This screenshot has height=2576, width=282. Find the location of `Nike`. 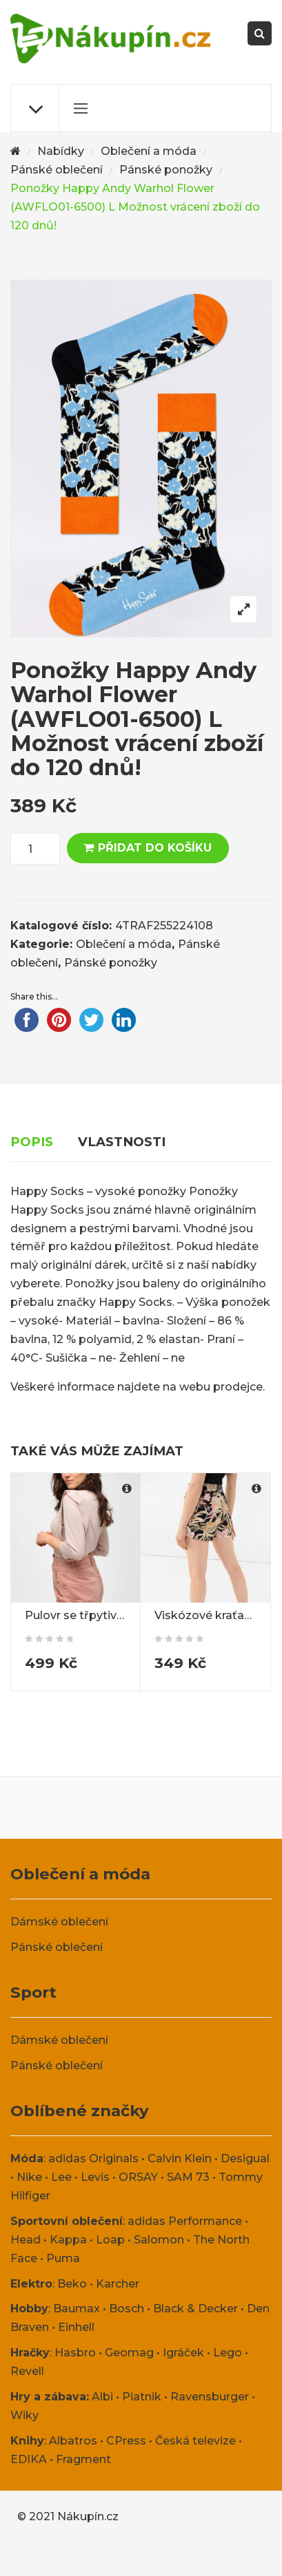

Nike is located at coordinates (29, 2177).